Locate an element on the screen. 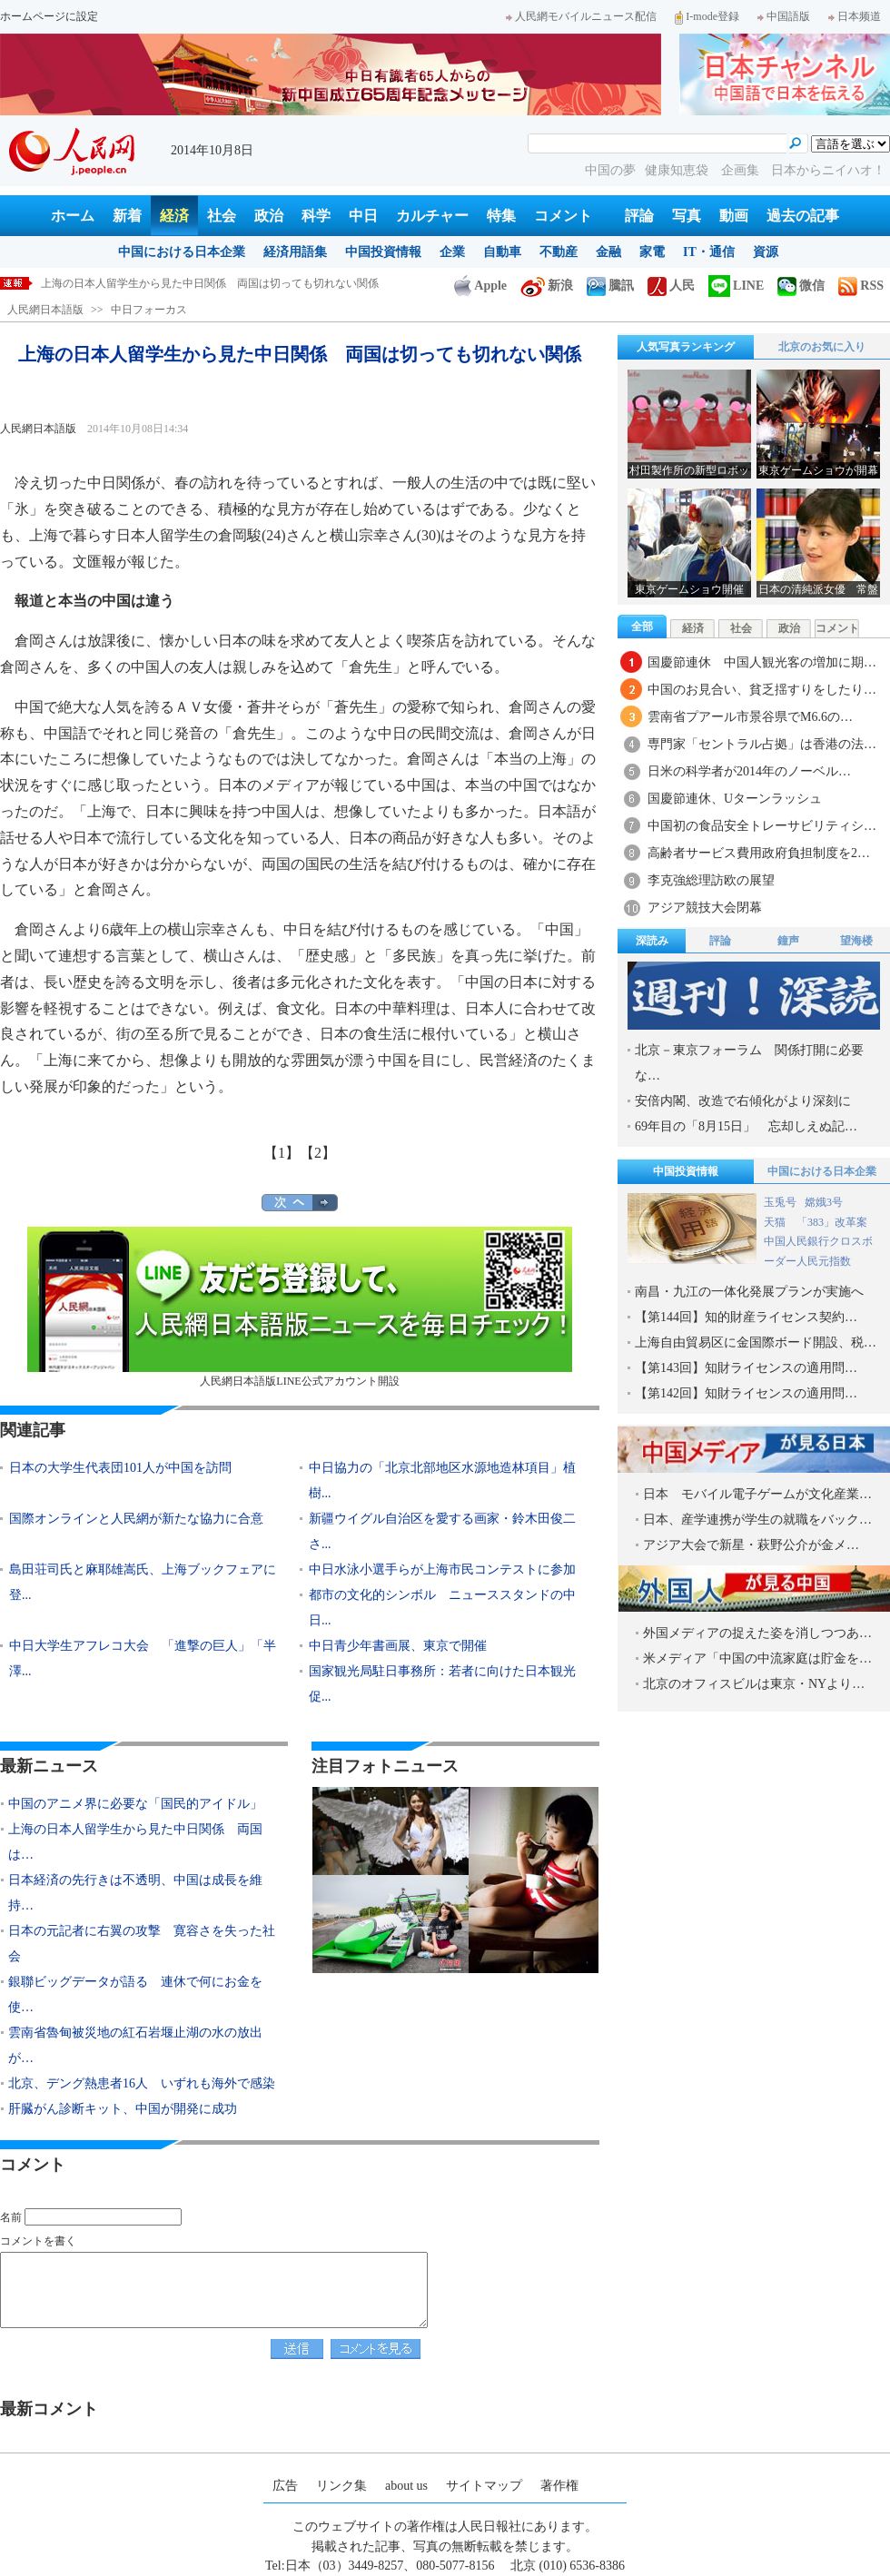 This screenshot has width=890, height=2576. 銀聯ビッグデータが語る 連休で何にお金を使… is located at coordinates (135, 1994).